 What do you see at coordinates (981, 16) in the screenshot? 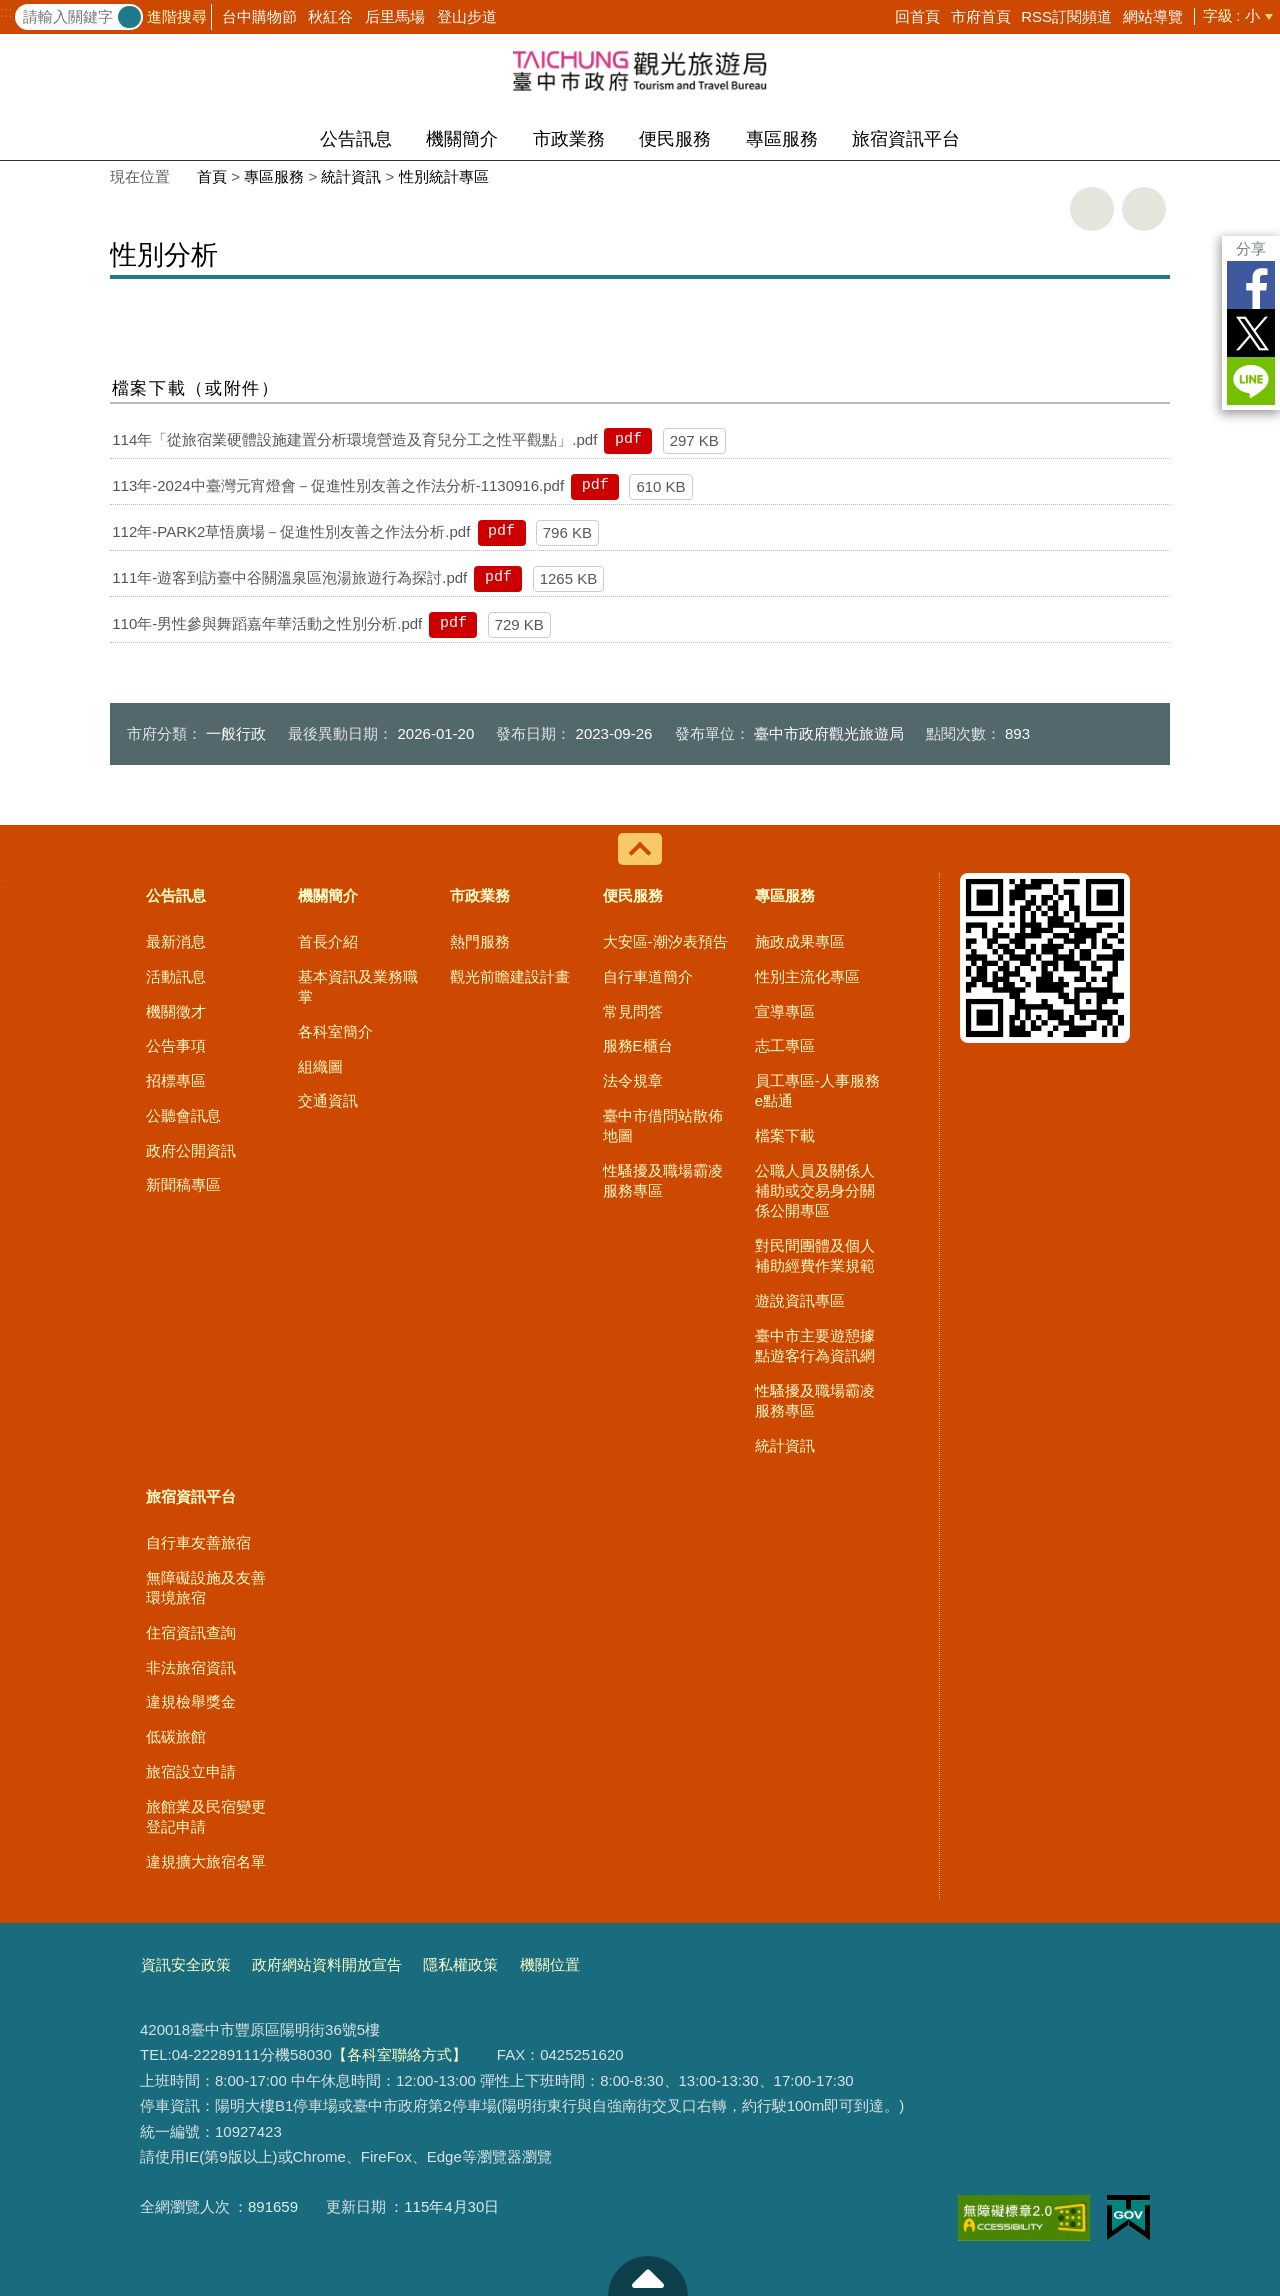
I see `市府首頁` at bounding box center [981, 16].